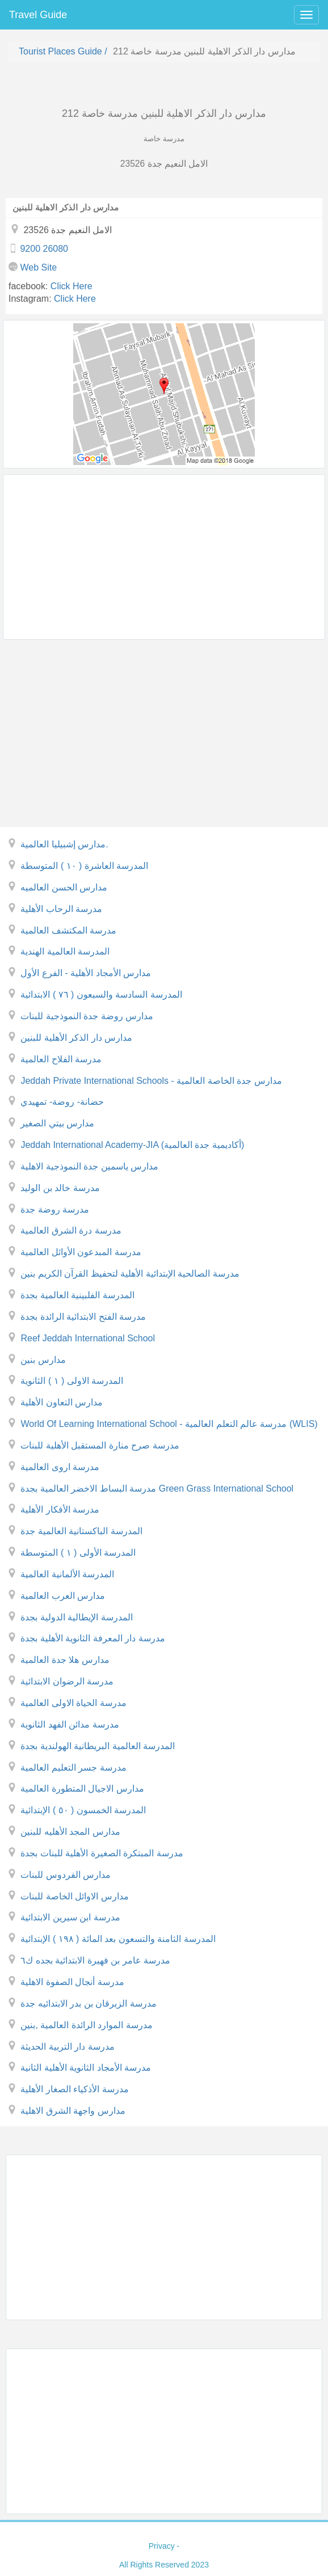 The height and width of the screenshot is (2576, 328). Describe the element at coordinates (86, 2025) in the screenshot. I see `مدرسة الموارد الرائدة العالمية ,بنين` at that location.